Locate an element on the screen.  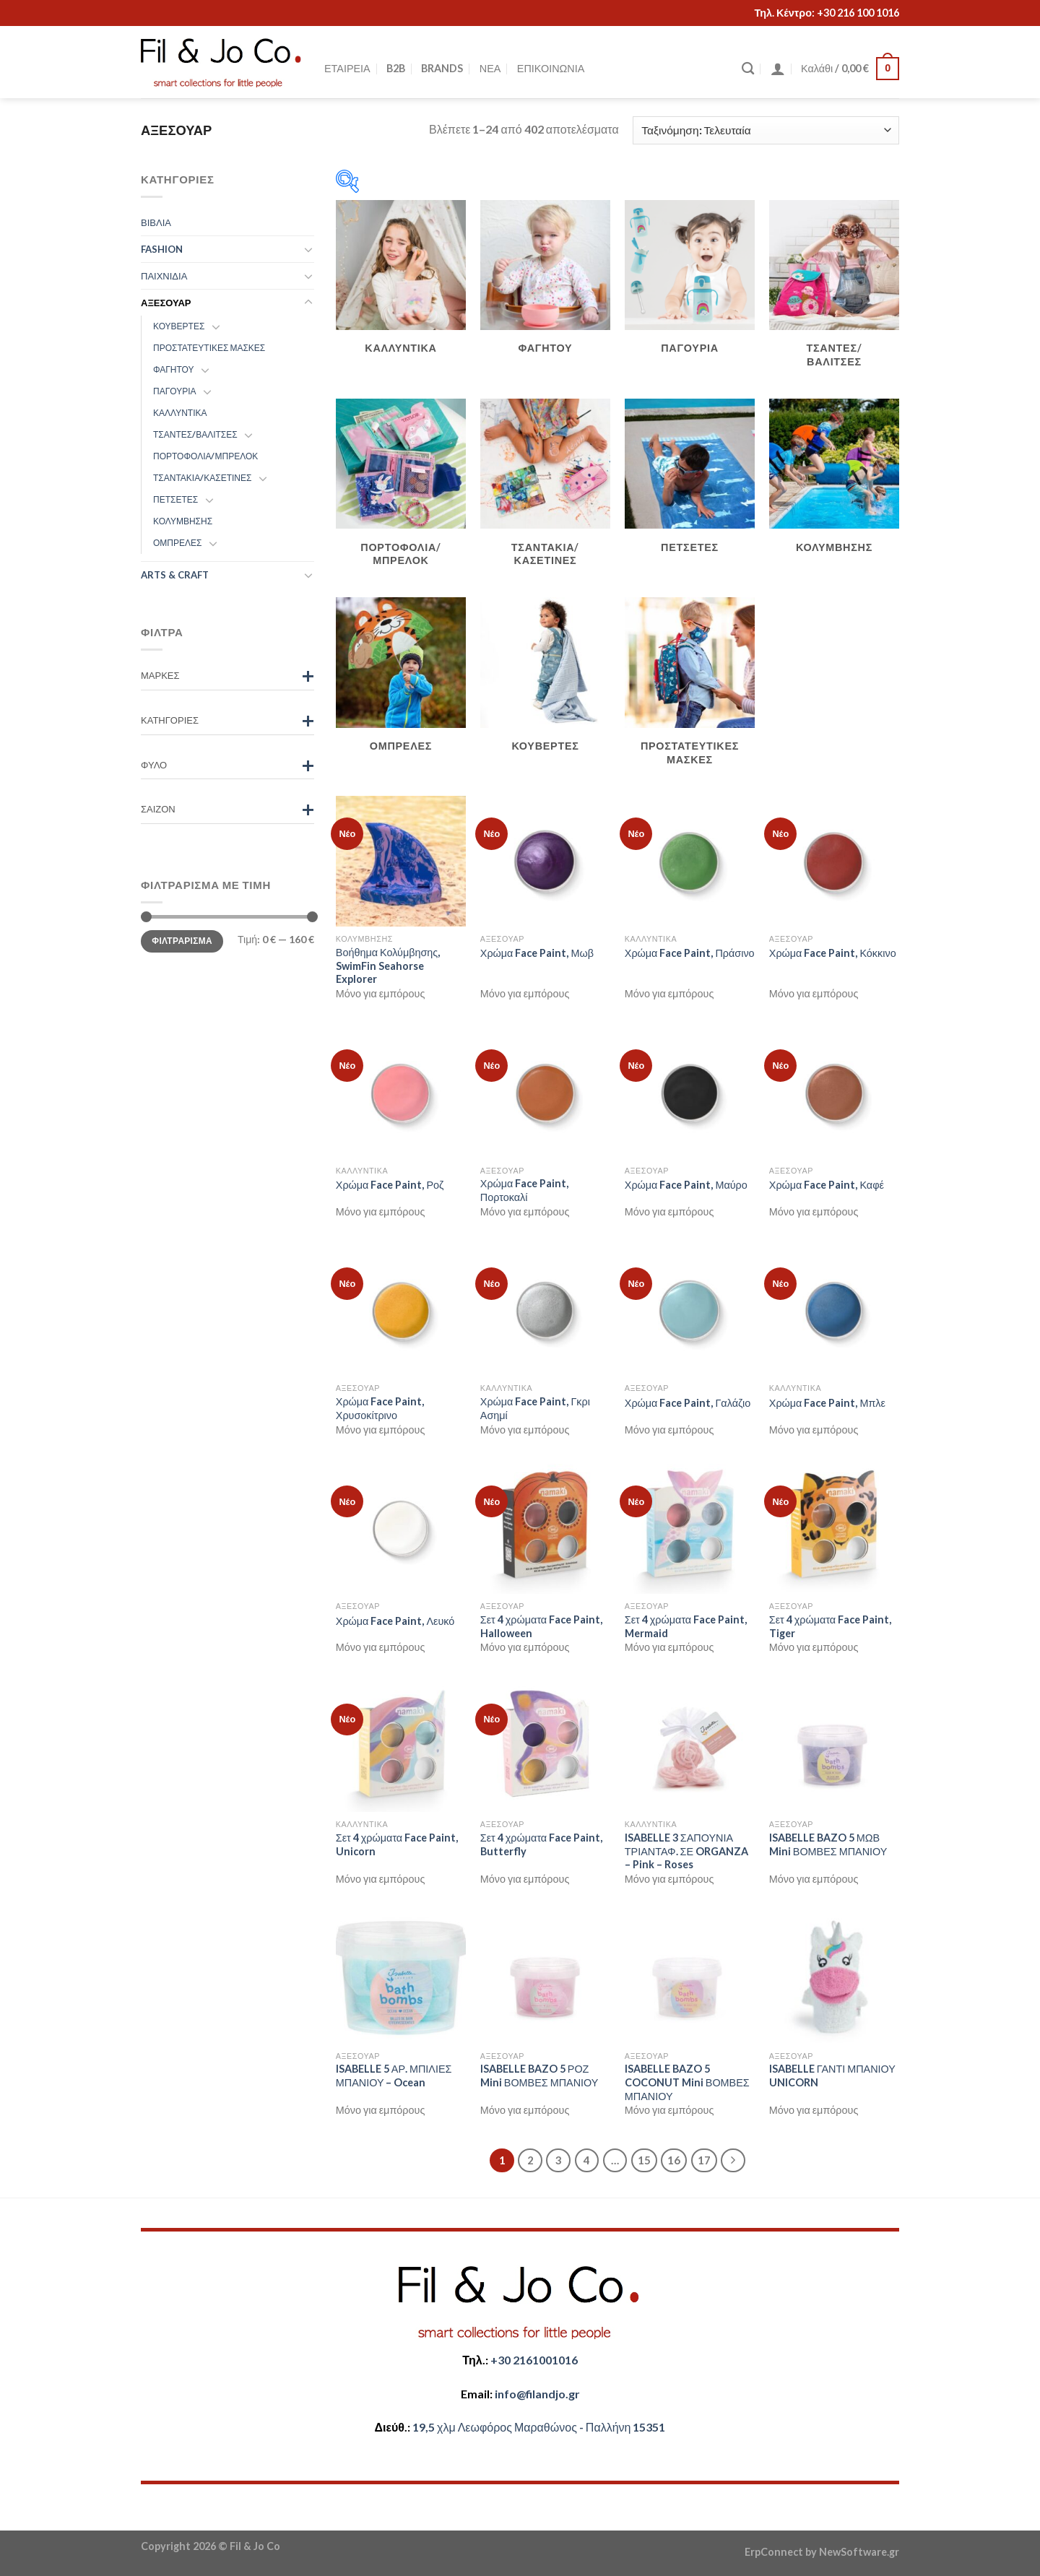
ISABELLE 5 ΑΡ. ΜΠΙΛΙΕΣ ΜΠΑΝΙΟΥ – Ocean is located at coordinates (394, 2076).